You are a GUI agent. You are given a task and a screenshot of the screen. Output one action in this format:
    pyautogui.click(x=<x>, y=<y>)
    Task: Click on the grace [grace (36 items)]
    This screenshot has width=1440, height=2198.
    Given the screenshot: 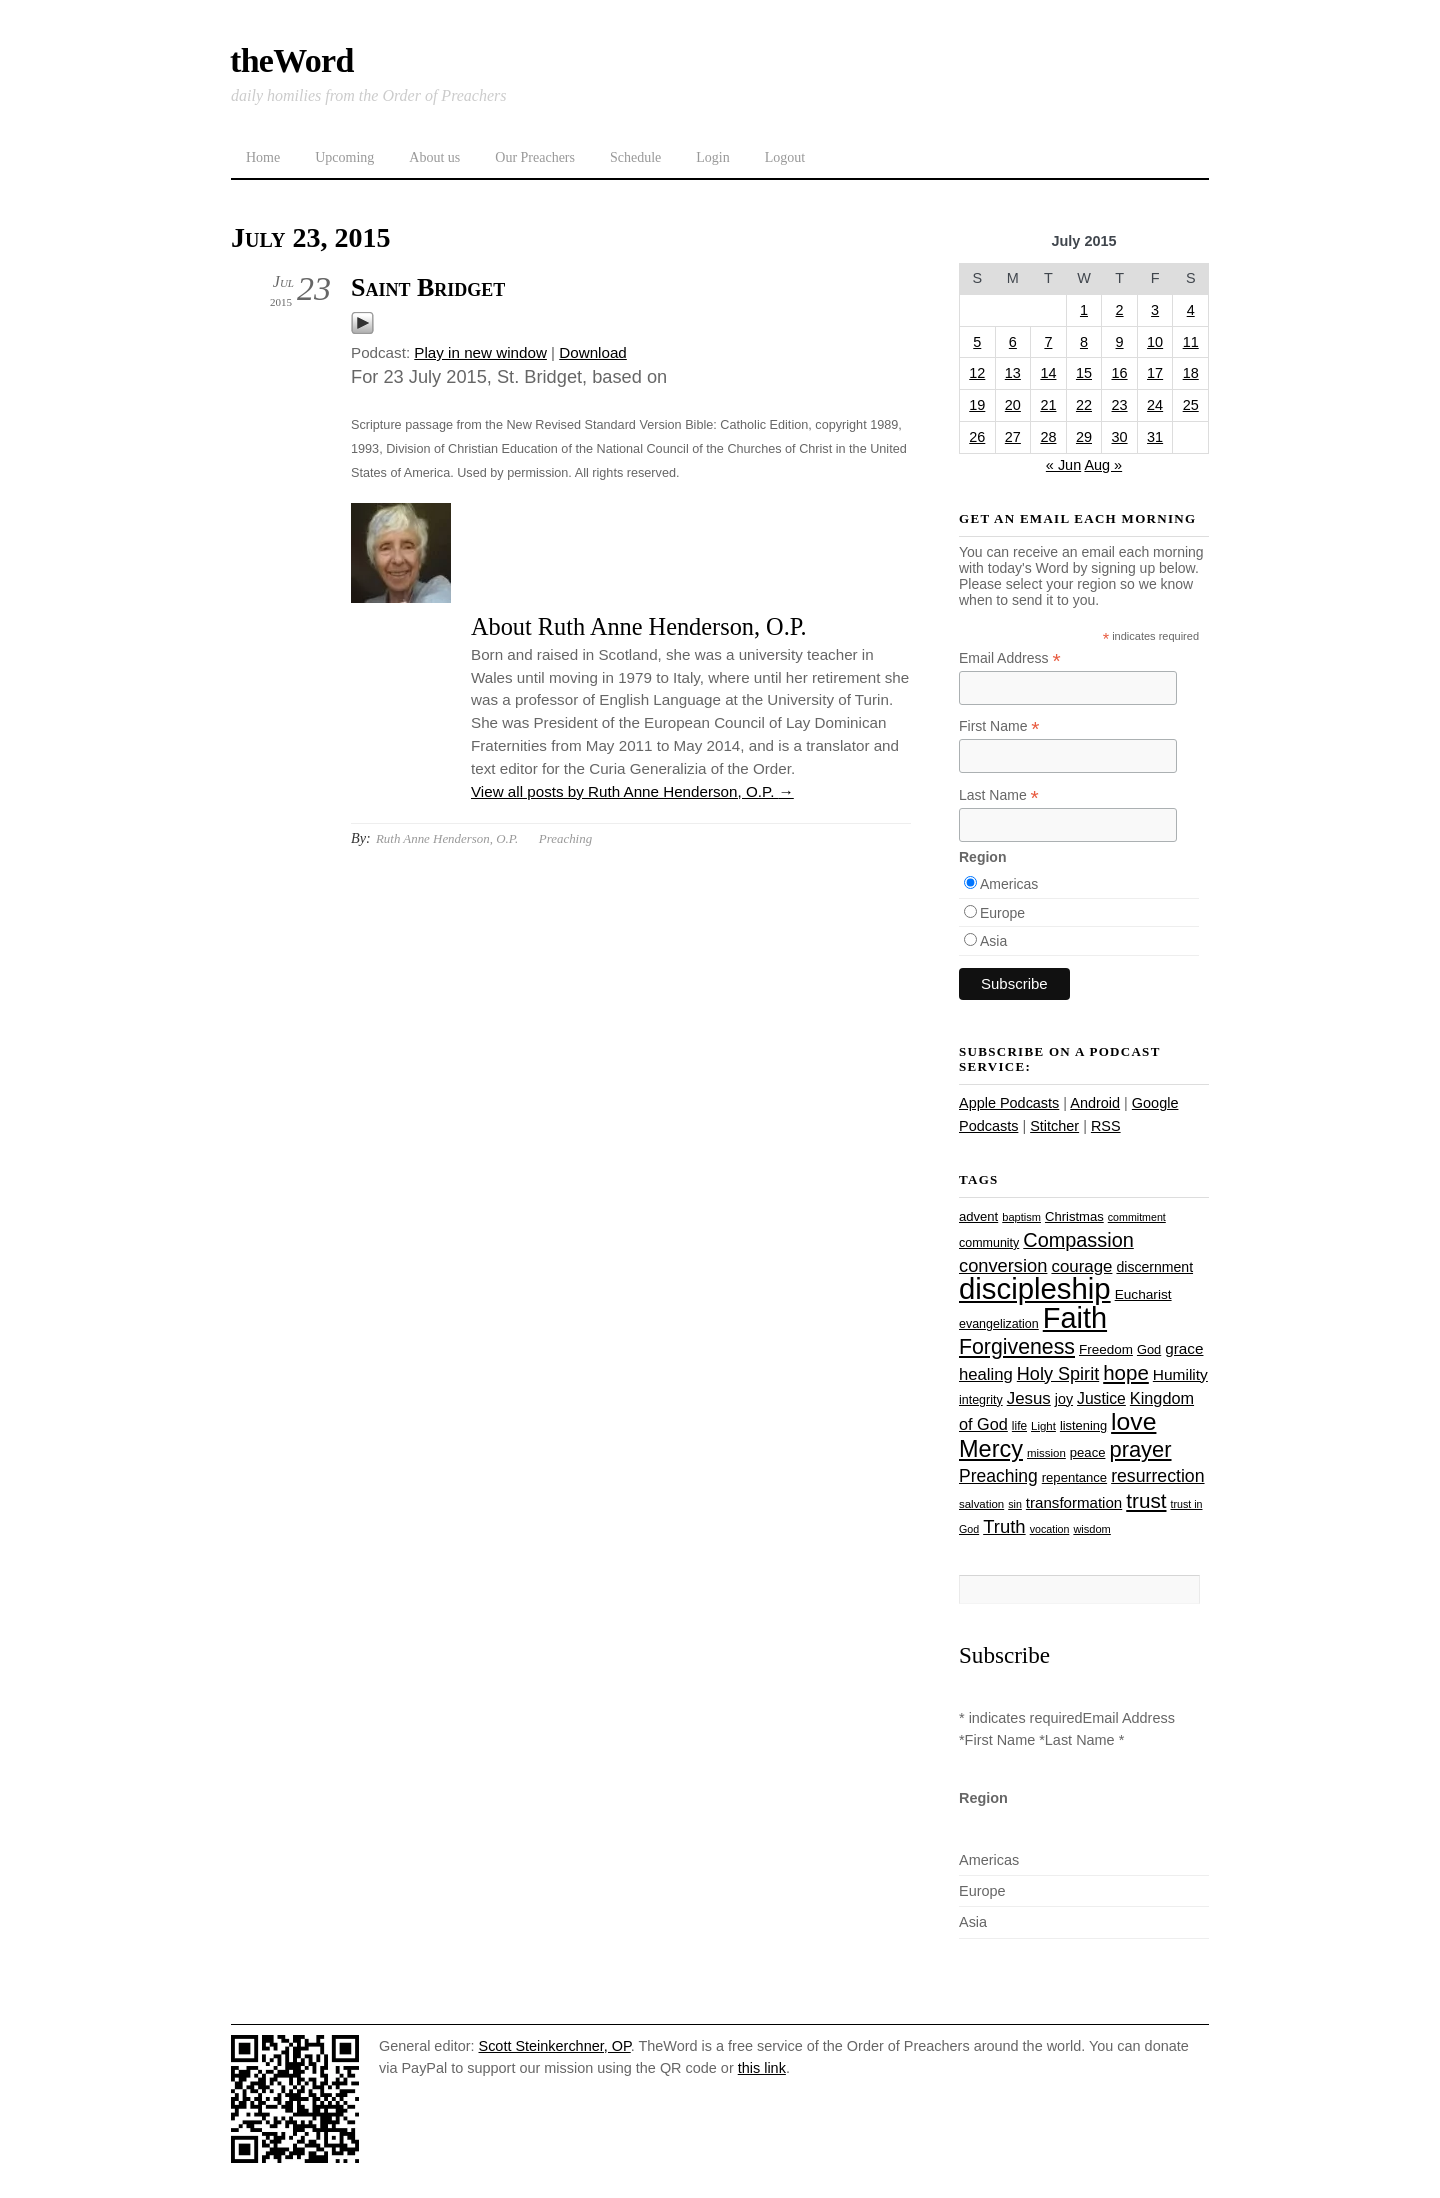 What is the action you would take?
    pyautogui.click(x=1184, y=1348)
    